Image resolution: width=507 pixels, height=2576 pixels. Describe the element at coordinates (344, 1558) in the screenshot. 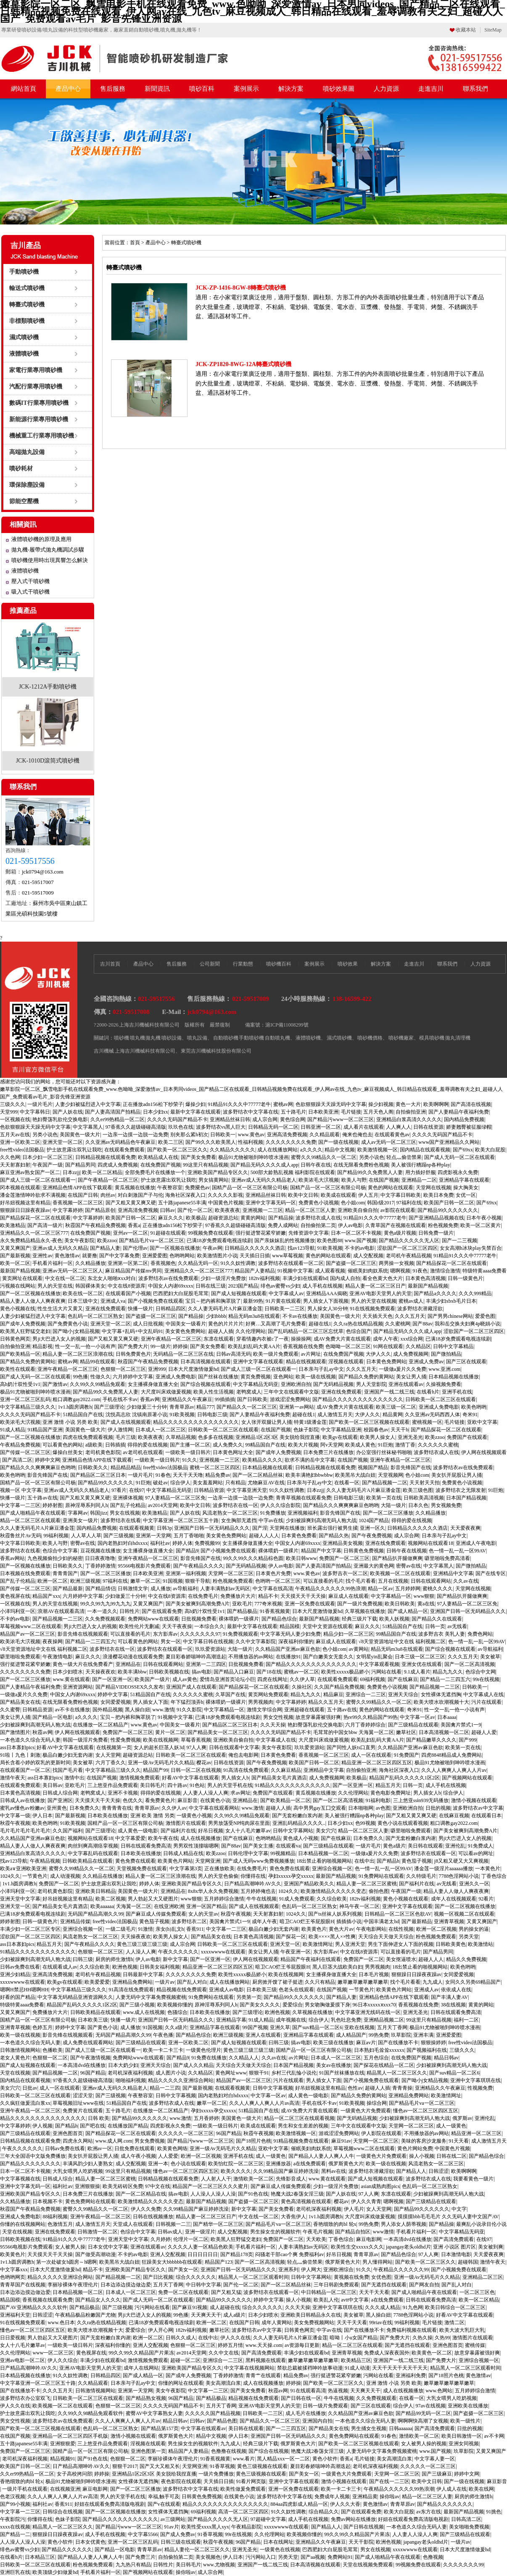

I see `免费国产一区二区三区` at that location.